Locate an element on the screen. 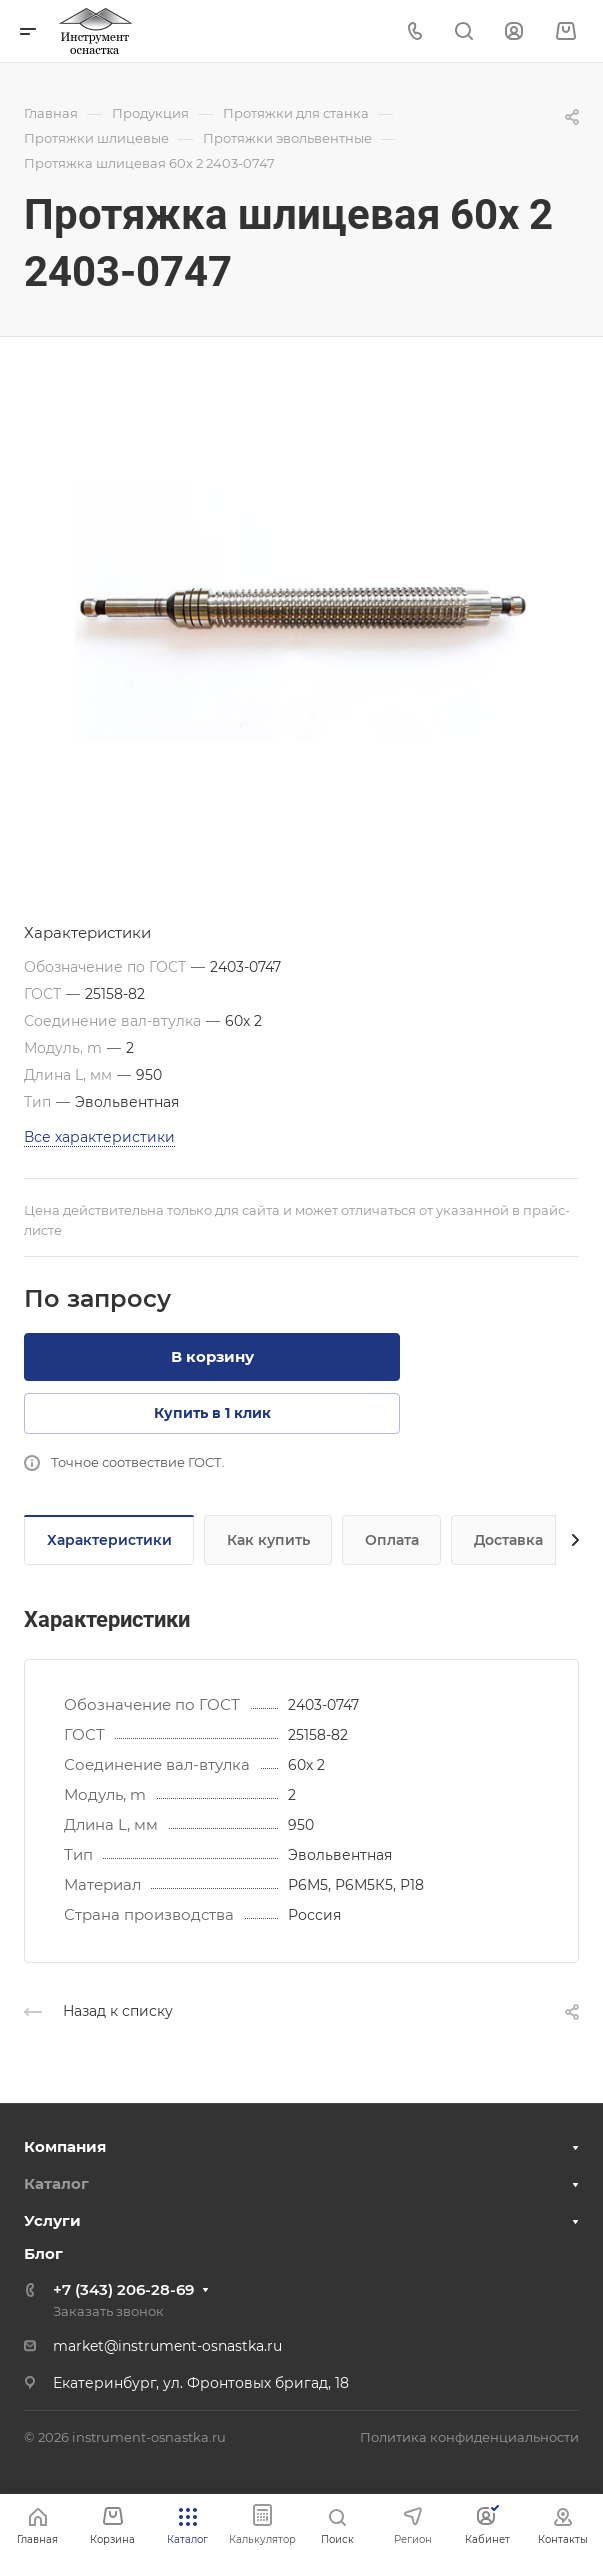 Image resolution: width=603 pixels, height=2550 pixels. Услуги is located at coordinates (52, 2220).